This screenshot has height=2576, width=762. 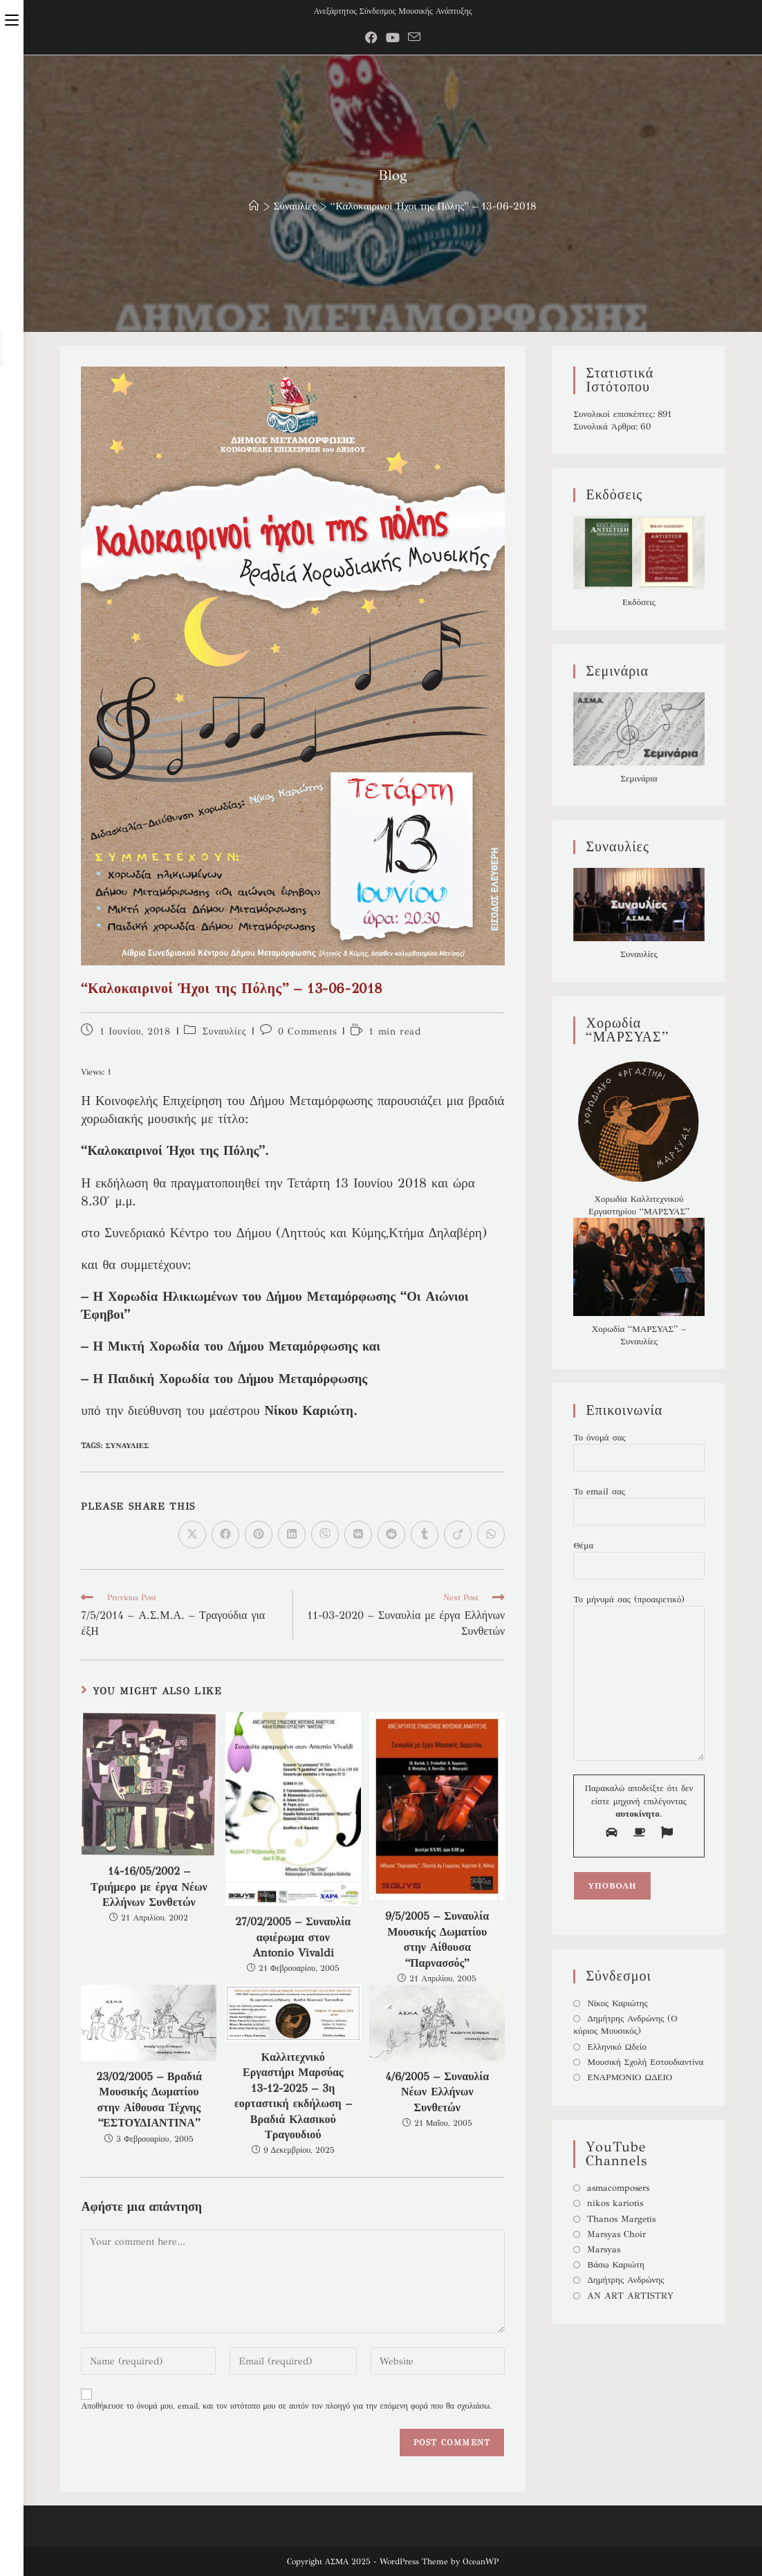 I want to click on [Share on WhatsApp], so click(x=491, y=1534).